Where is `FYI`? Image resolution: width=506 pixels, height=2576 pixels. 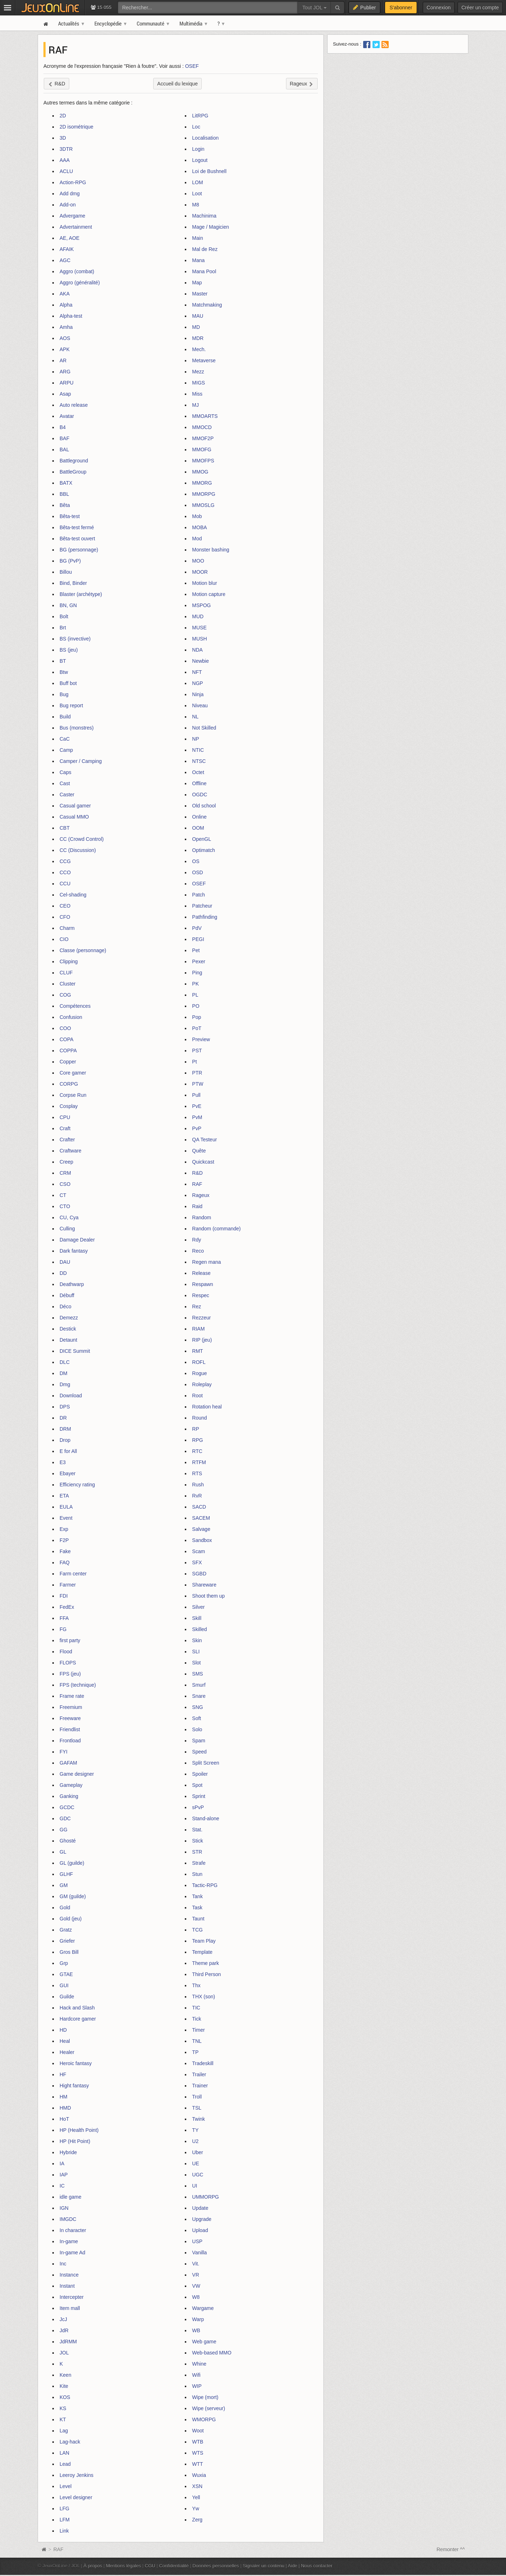 FYI is located at coordinates (63, 1752).